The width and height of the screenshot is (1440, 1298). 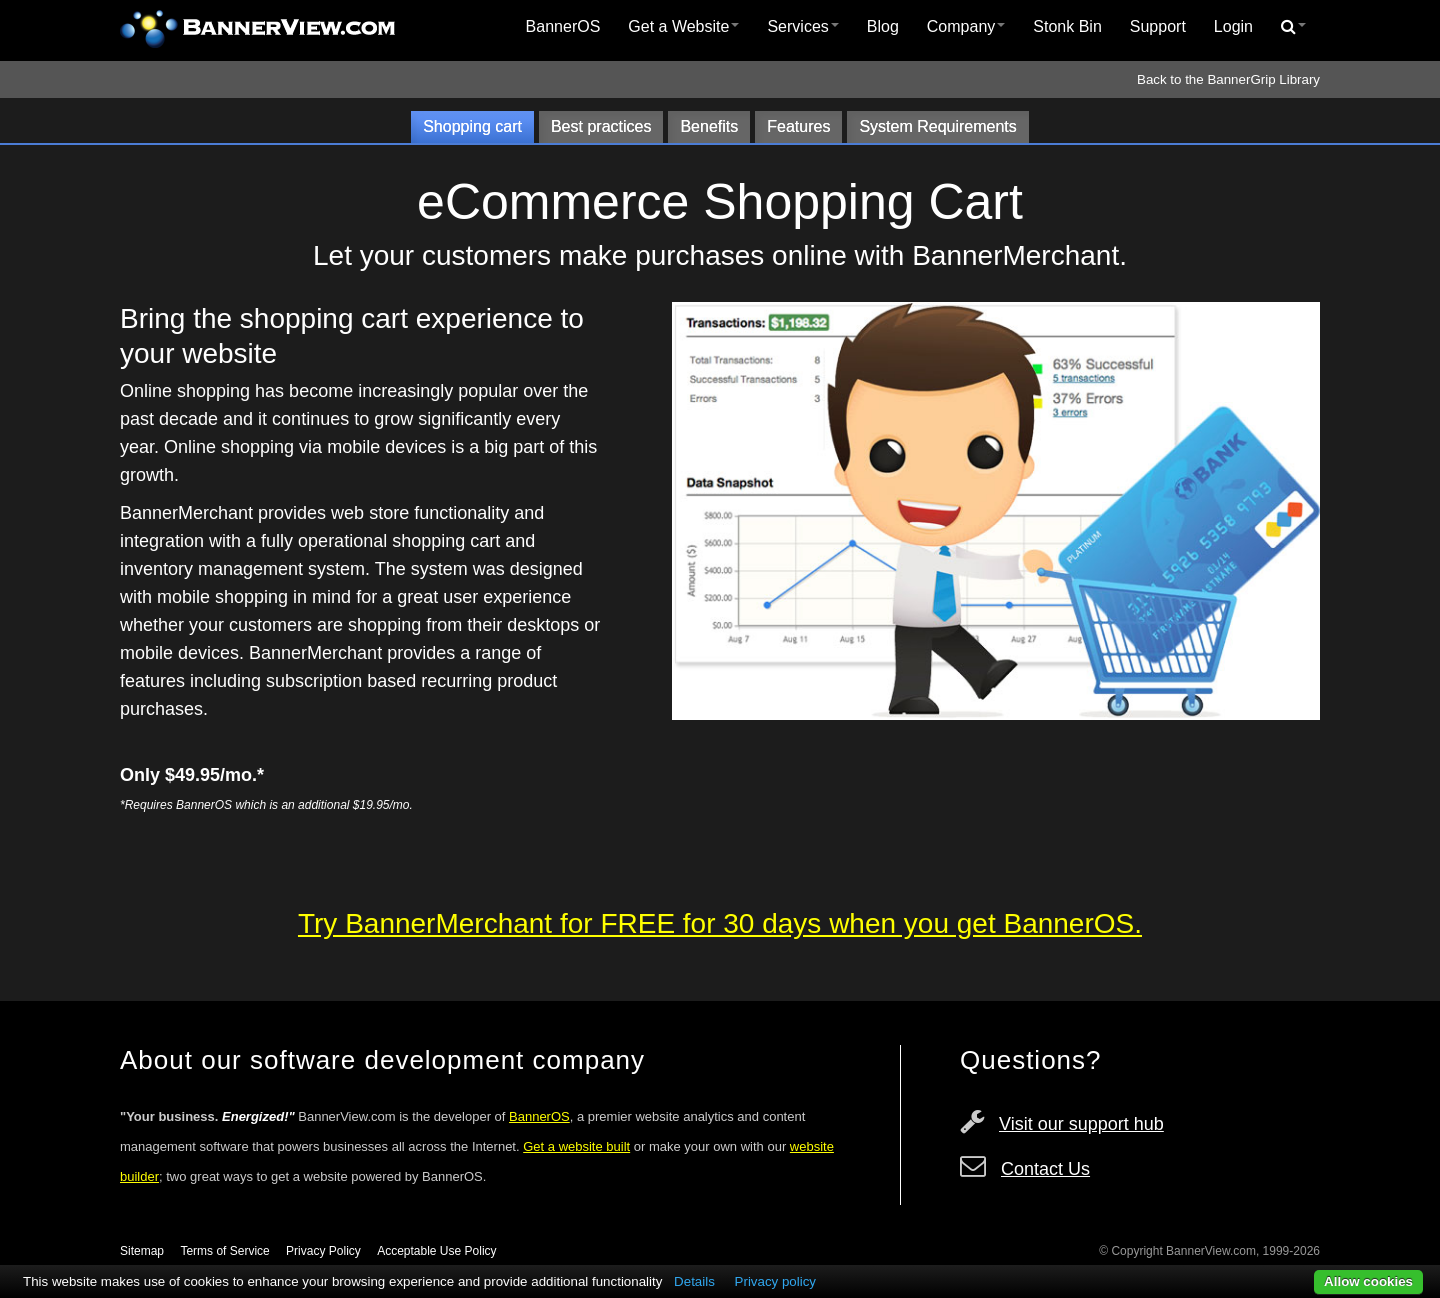 What do you see at coordinates (323, 1251) in the screenshot?
I see `Privacy Policy` at bounding box center [323, 1251].